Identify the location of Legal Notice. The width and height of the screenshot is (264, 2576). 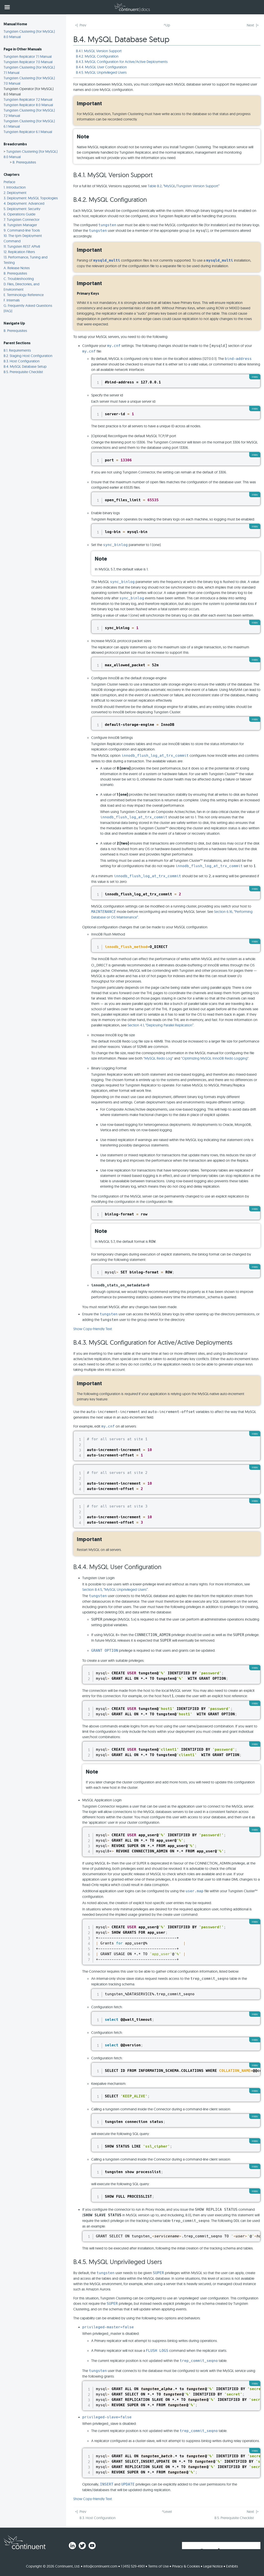
(213, 2566).